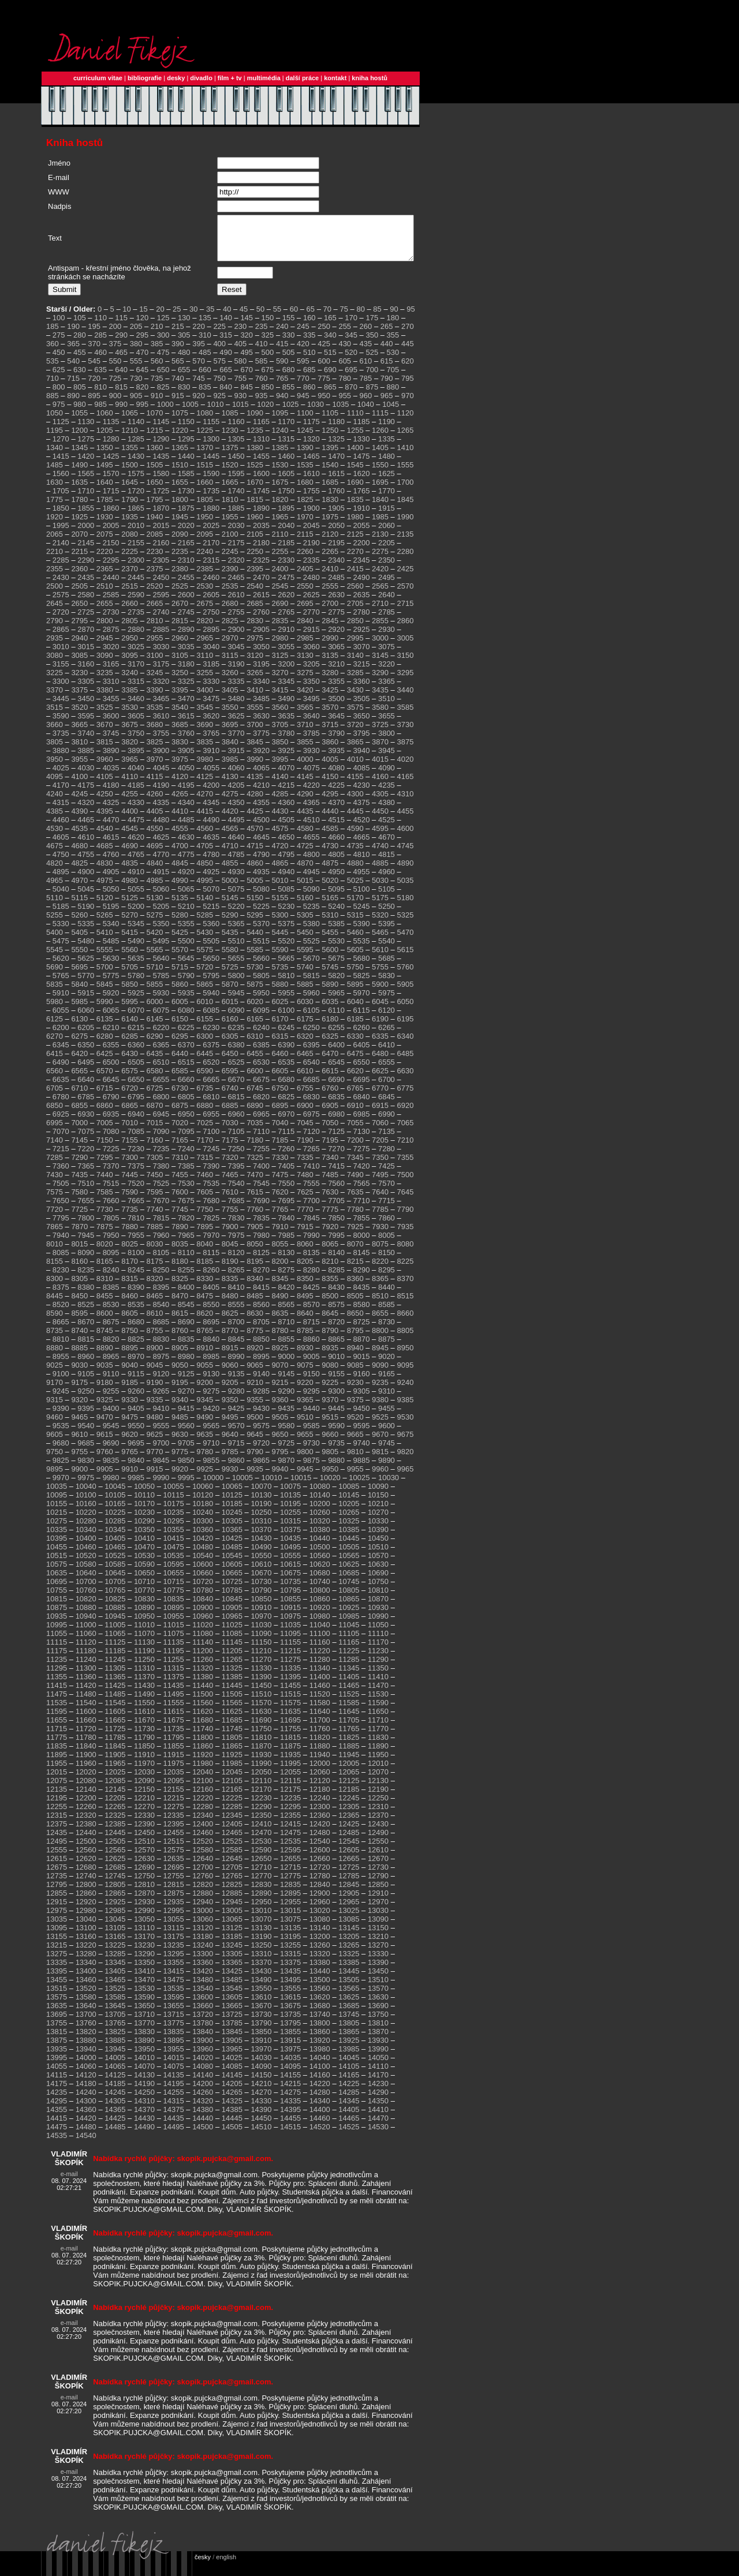 This screenshot has height=2576, width=739. Describe the element at coordinates (54, 1218) in the screenshot. I see `7720` at that location.